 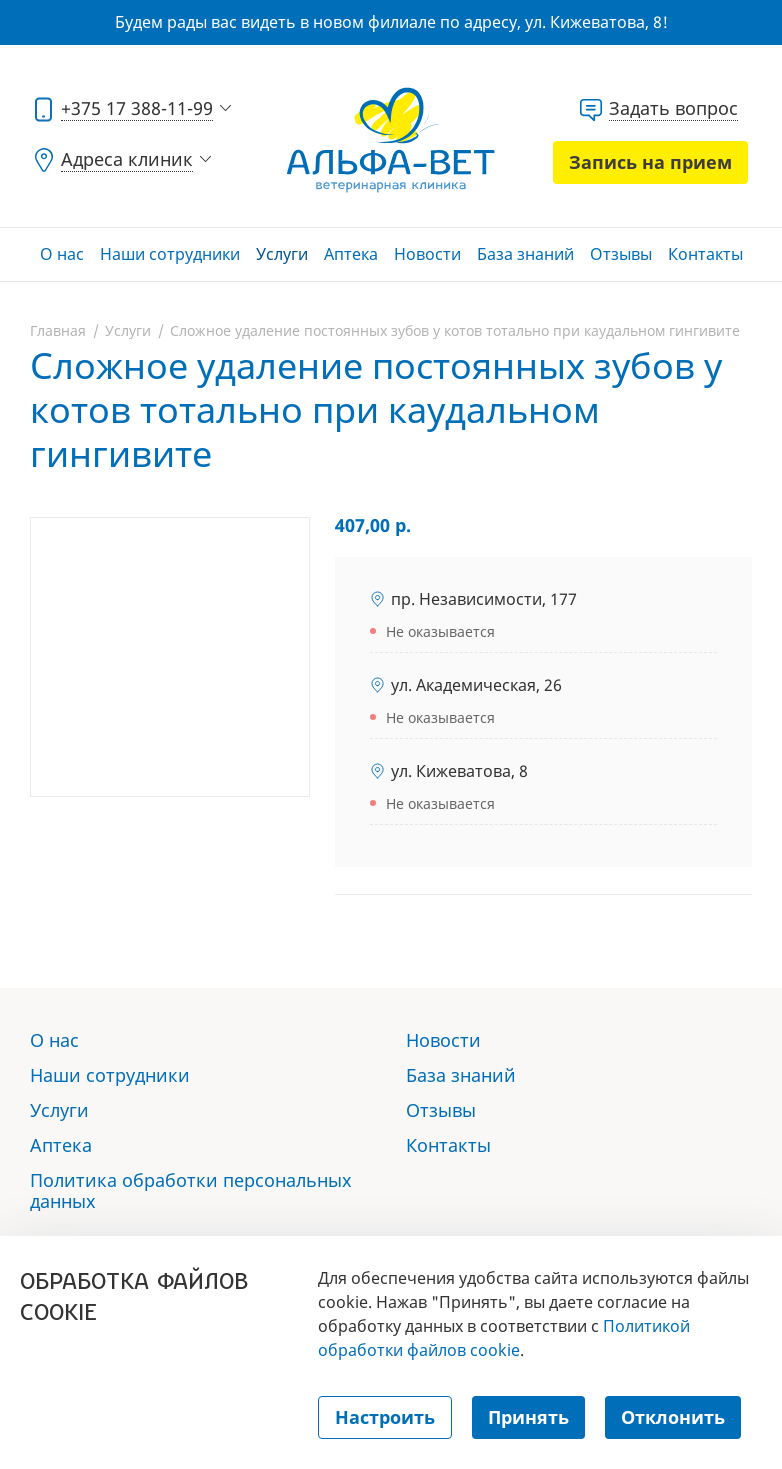 What do you see at coordinates (650, 162) in the screenshot?
I see `Запись на прием` at bounding box center [650, 162].